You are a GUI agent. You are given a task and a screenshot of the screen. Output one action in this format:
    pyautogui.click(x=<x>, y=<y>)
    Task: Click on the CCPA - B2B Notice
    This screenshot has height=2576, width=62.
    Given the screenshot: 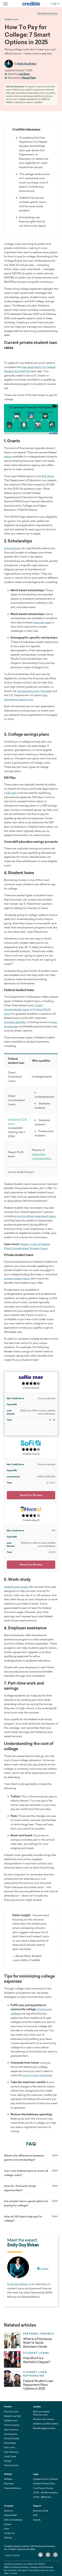 What is the action you would take?
    pyautogui.click(x=42, y=2497)
    